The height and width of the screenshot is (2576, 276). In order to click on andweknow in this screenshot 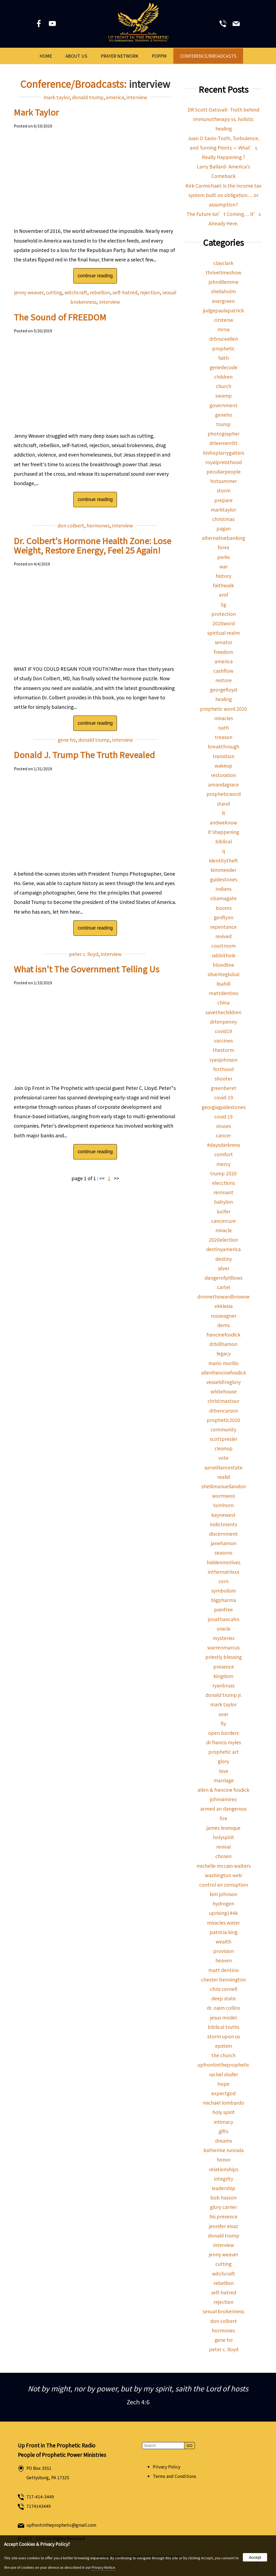, I will do `click(223, 822)`.